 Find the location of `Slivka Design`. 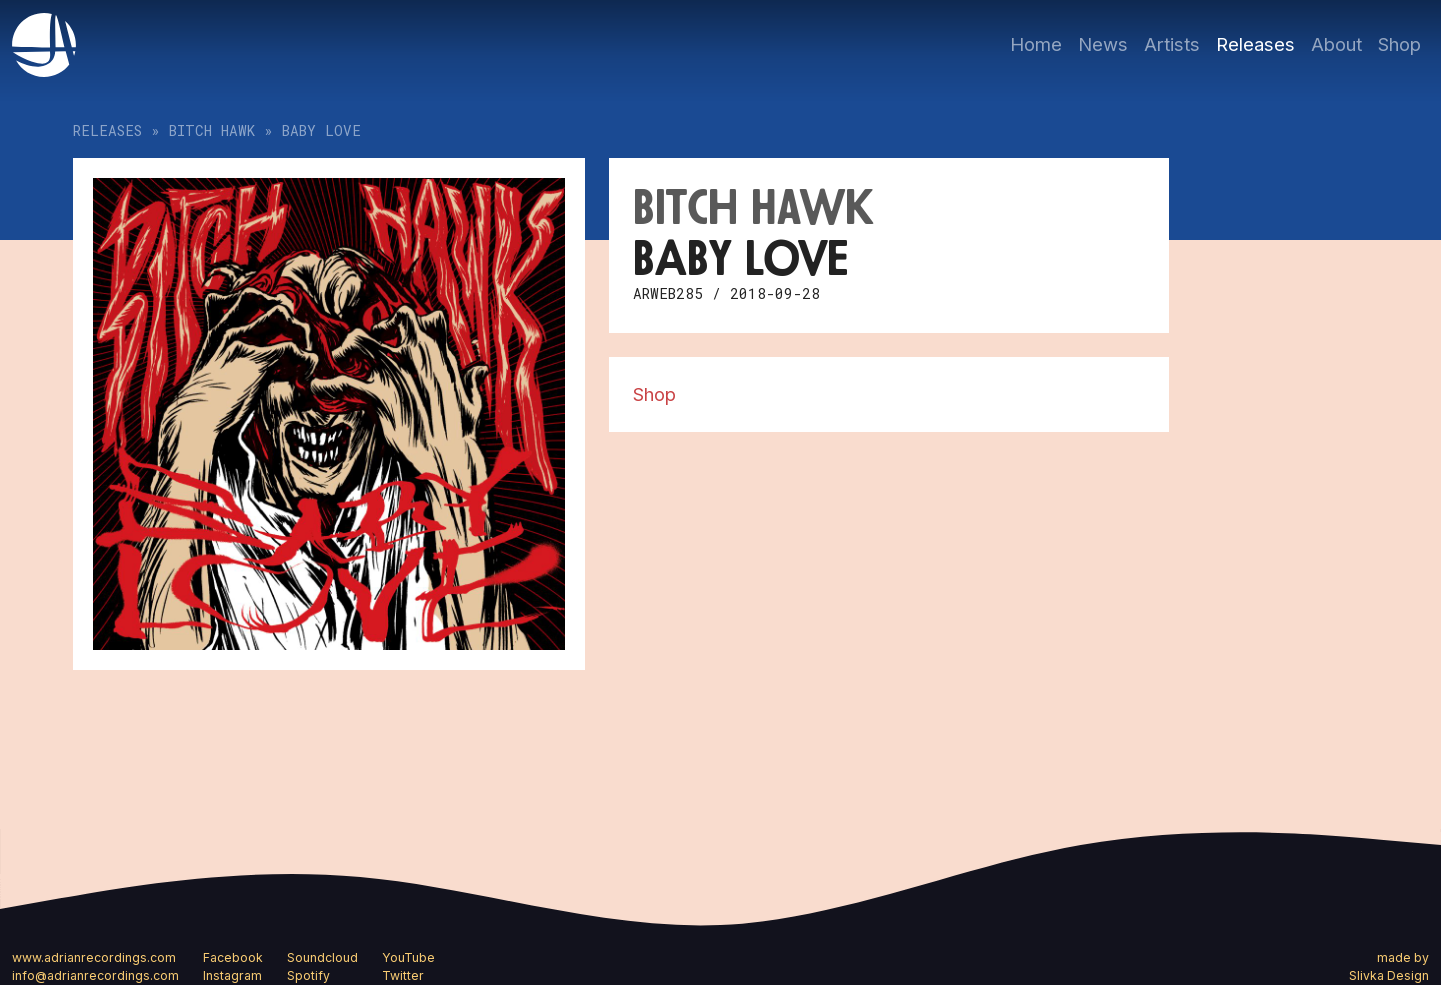

Slivka Design is located at coordinates (1389, 975).